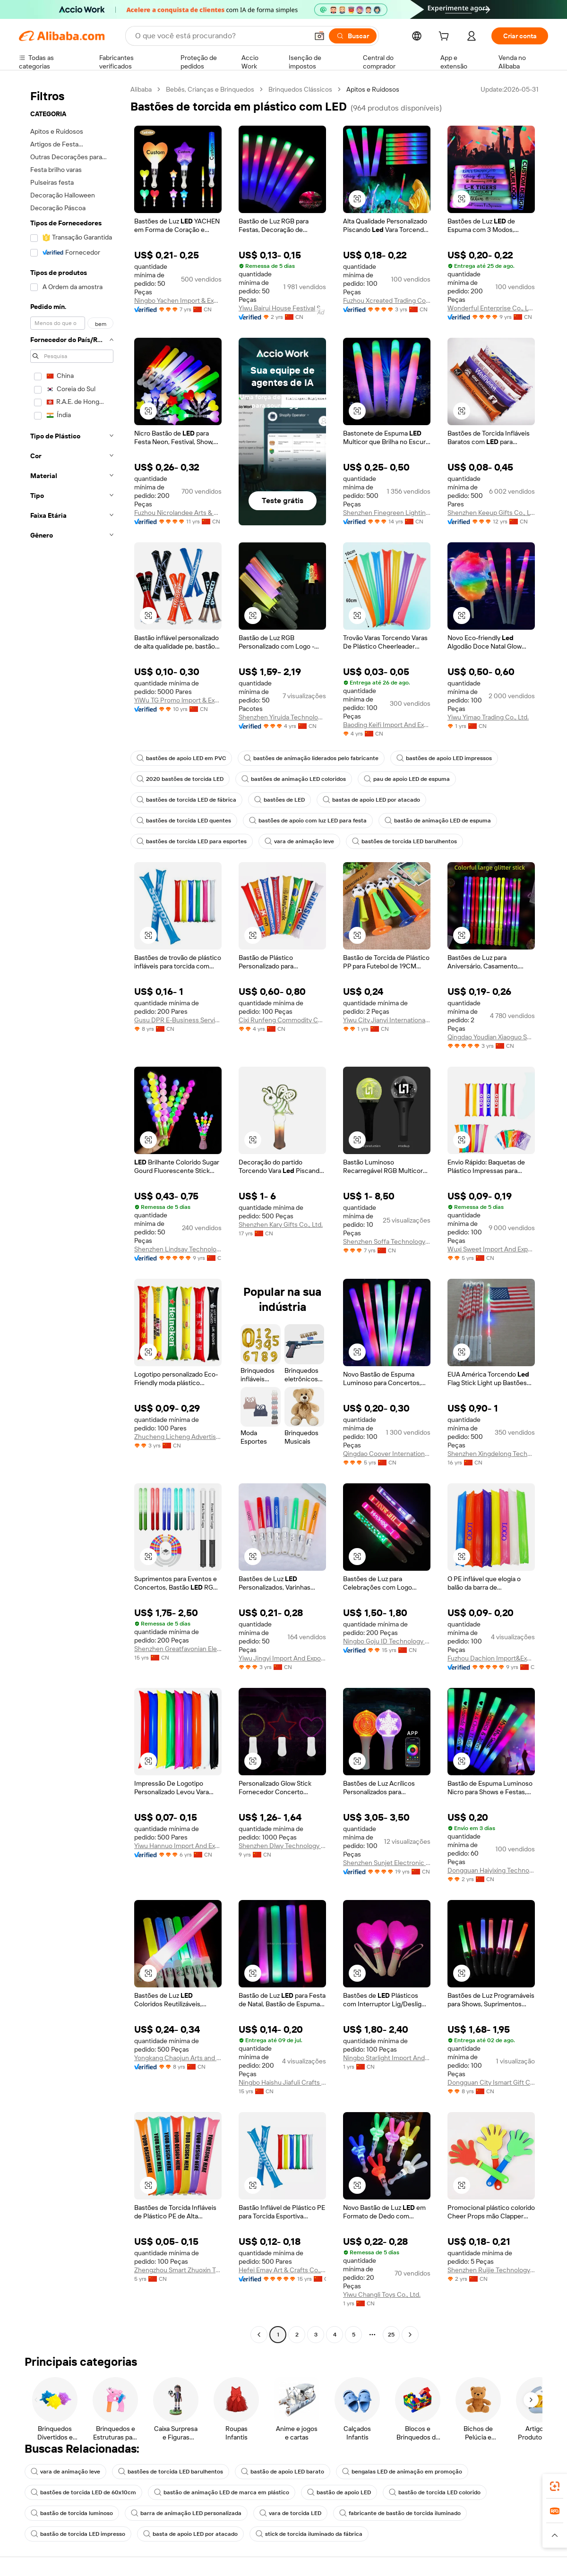  What do you see at coordinates (308, 820) in the screenshot?
I see `bastões de apoio com luz LED para festa` at bounding box center [308, 820].